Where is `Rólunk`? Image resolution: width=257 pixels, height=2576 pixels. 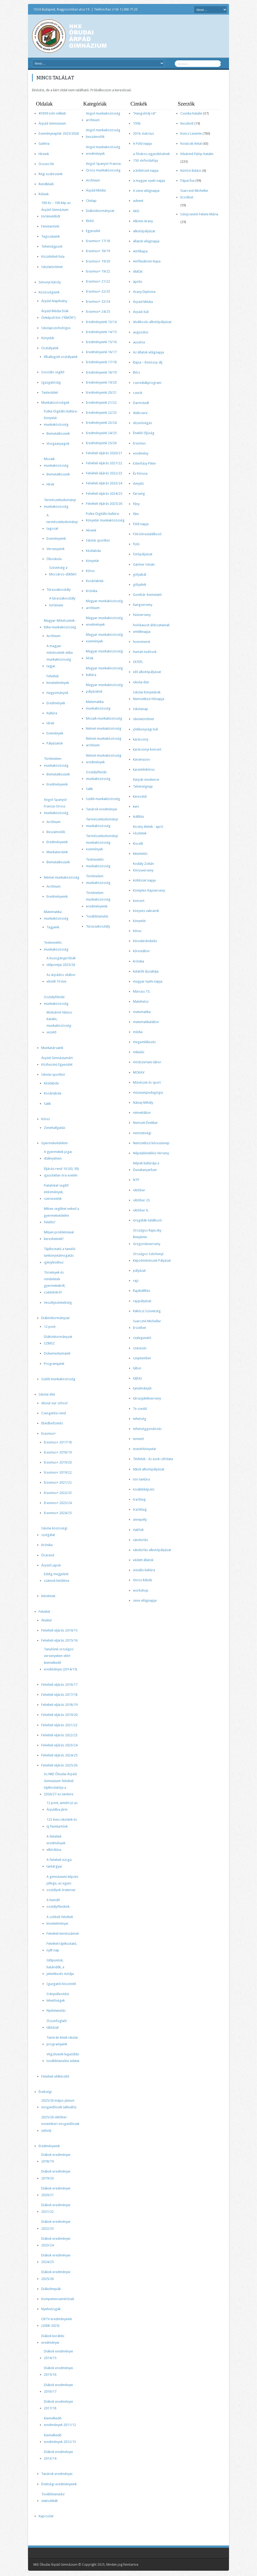 Rólunk is located at coordinates (44, 194).